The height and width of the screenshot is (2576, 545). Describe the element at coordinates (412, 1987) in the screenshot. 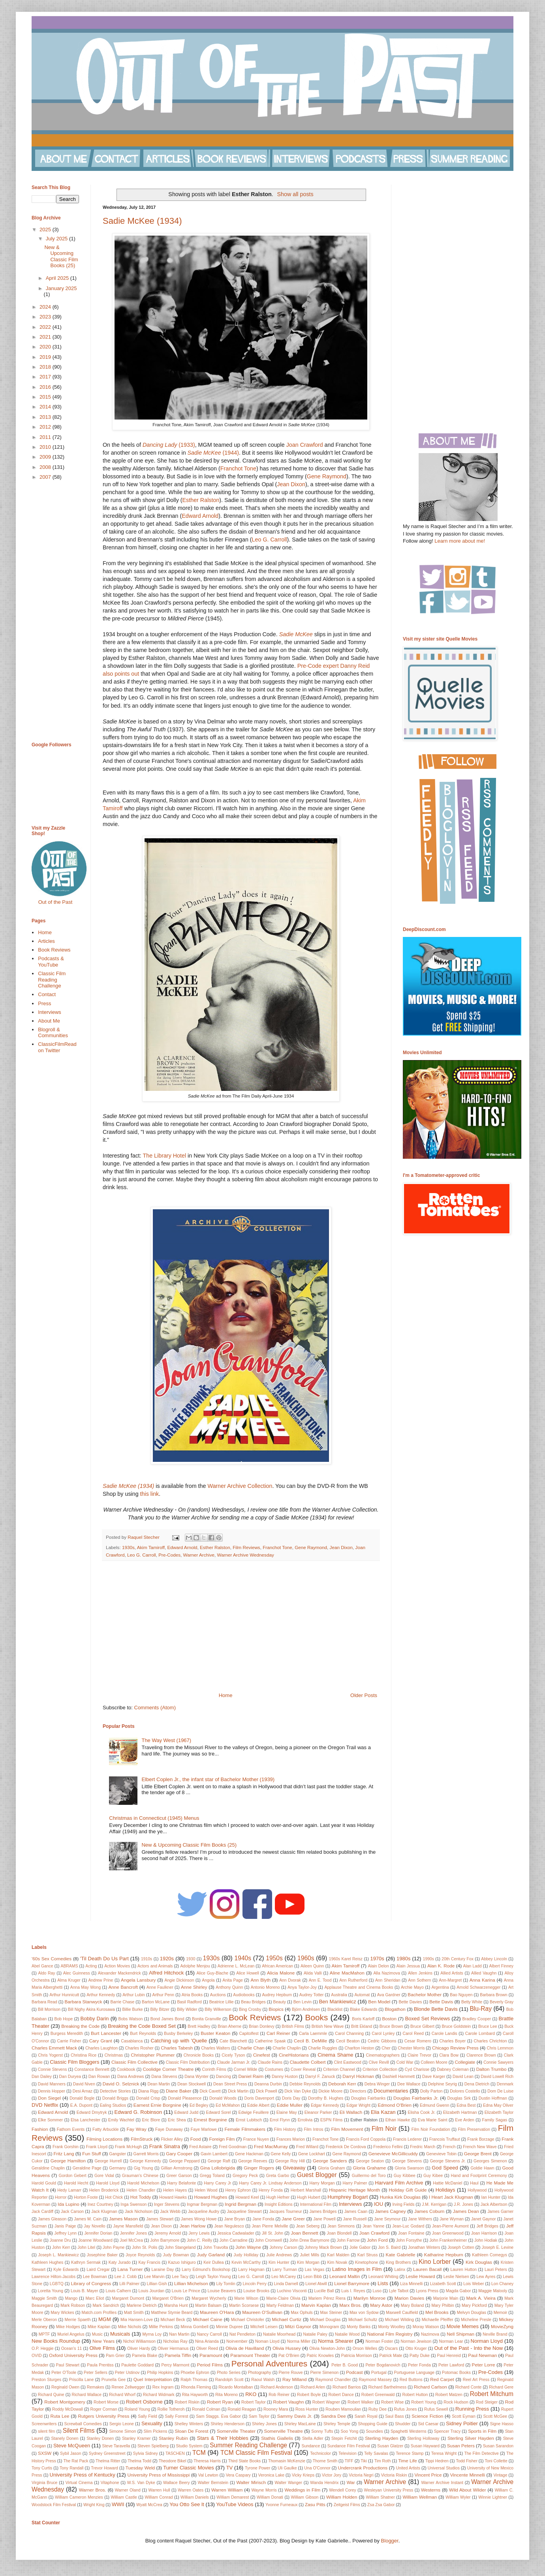

I see `Archie Mayo` at that location.